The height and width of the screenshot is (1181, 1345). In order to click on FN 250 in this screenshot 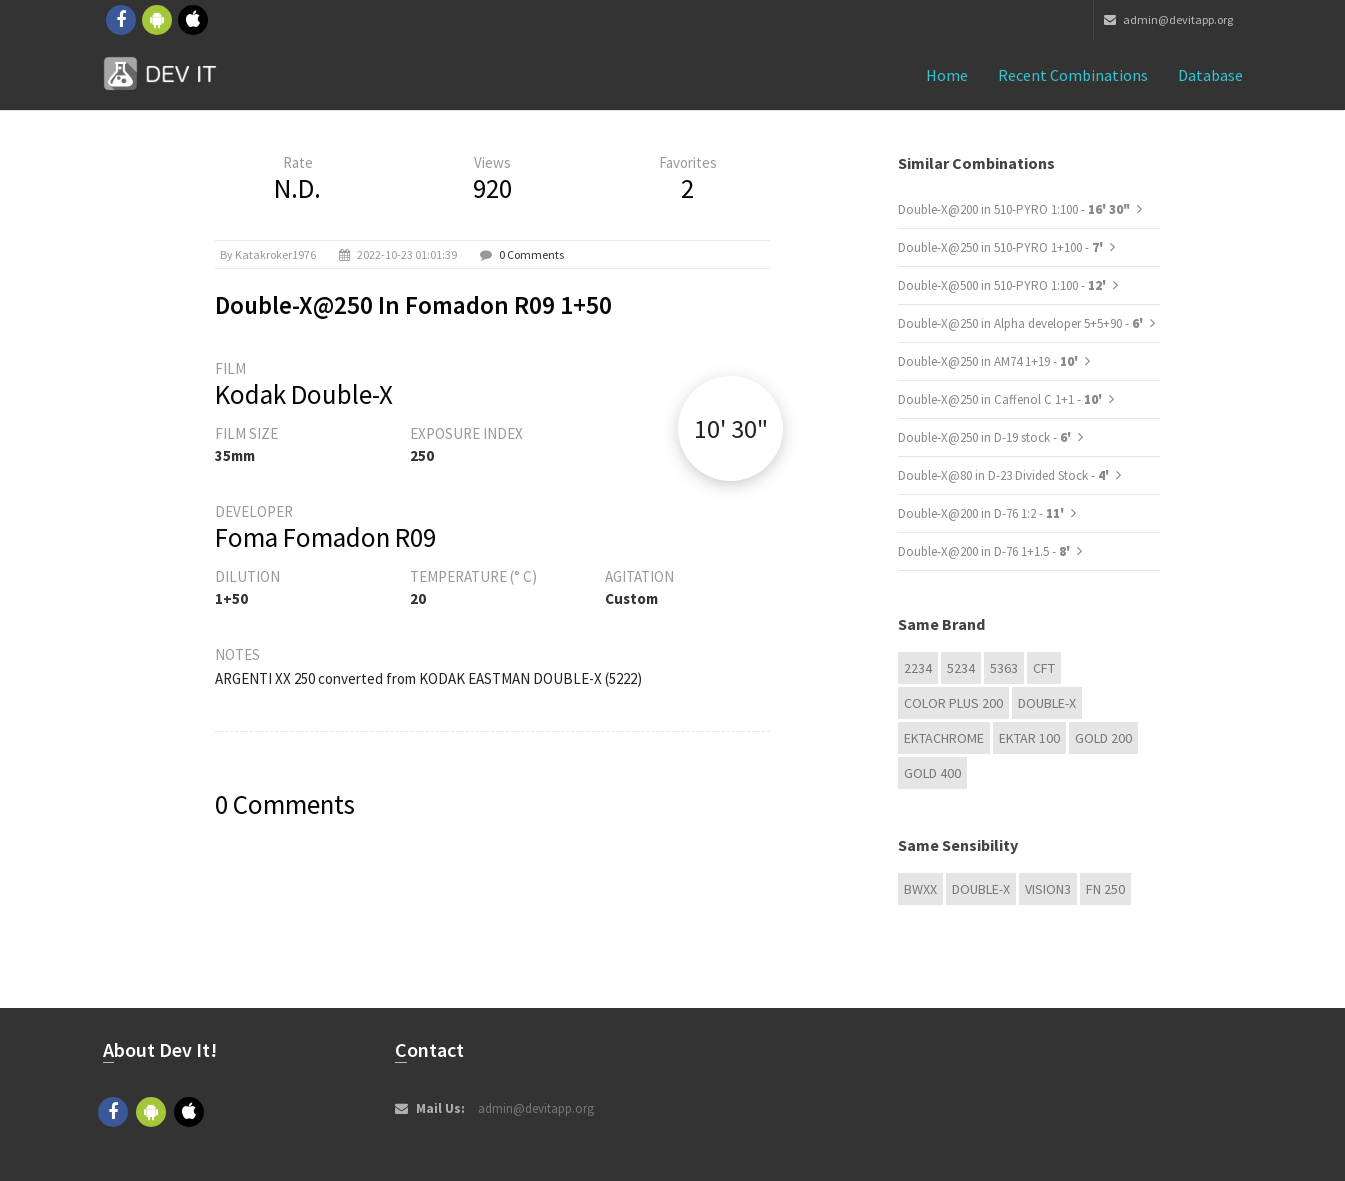, I will do `click(1105, 889)`.